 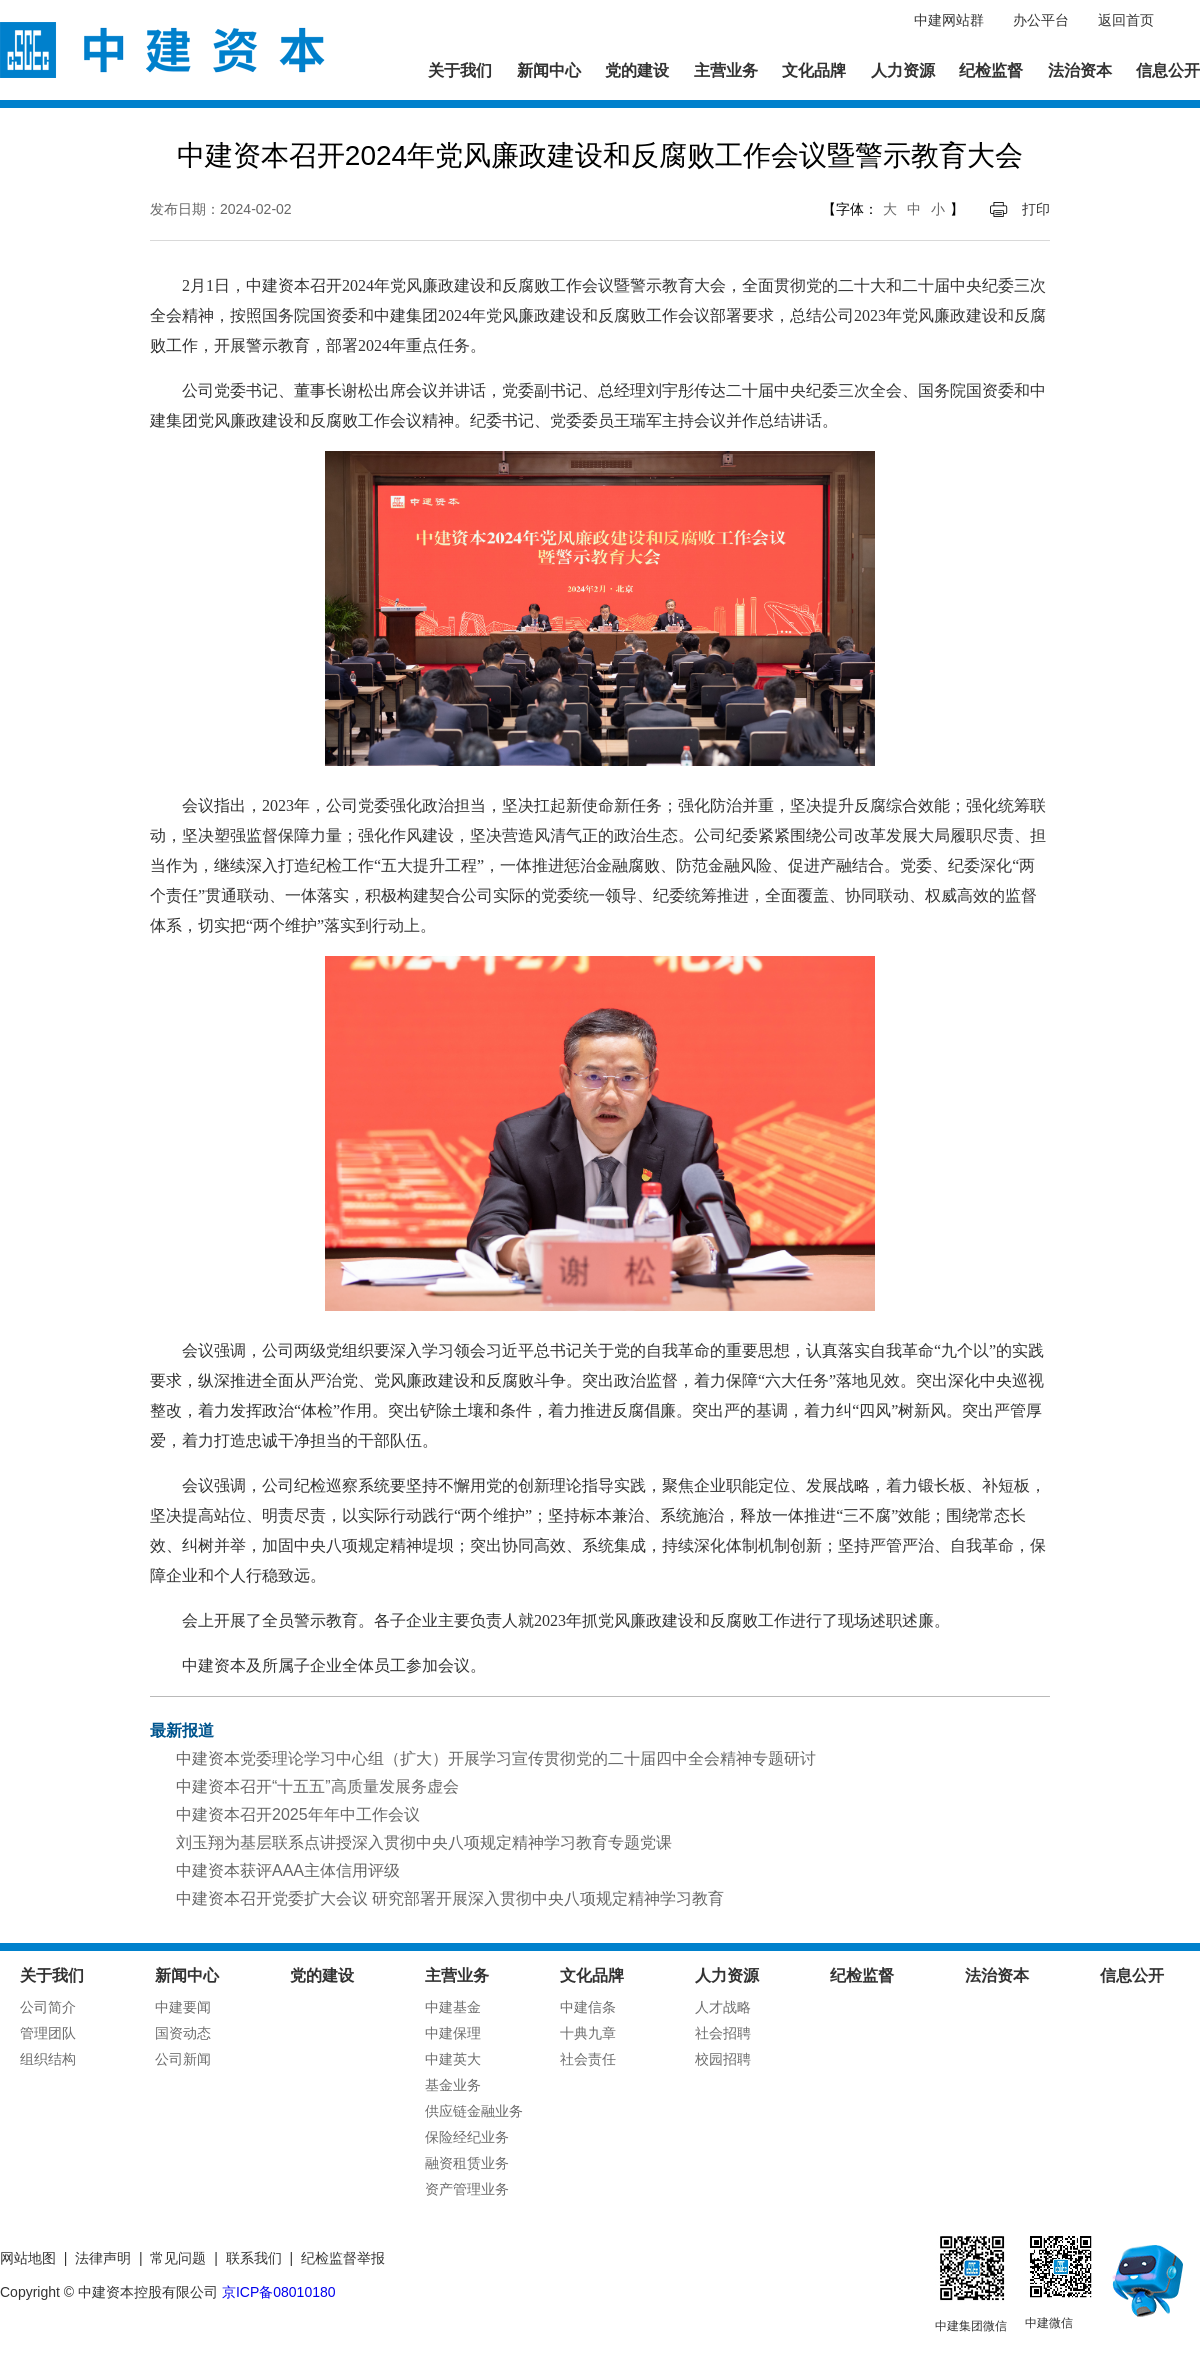 What do you see at coordinates (467, 2137) in the screenshot?
I see `保险经纪业务` at bounding box center [467, 2137].